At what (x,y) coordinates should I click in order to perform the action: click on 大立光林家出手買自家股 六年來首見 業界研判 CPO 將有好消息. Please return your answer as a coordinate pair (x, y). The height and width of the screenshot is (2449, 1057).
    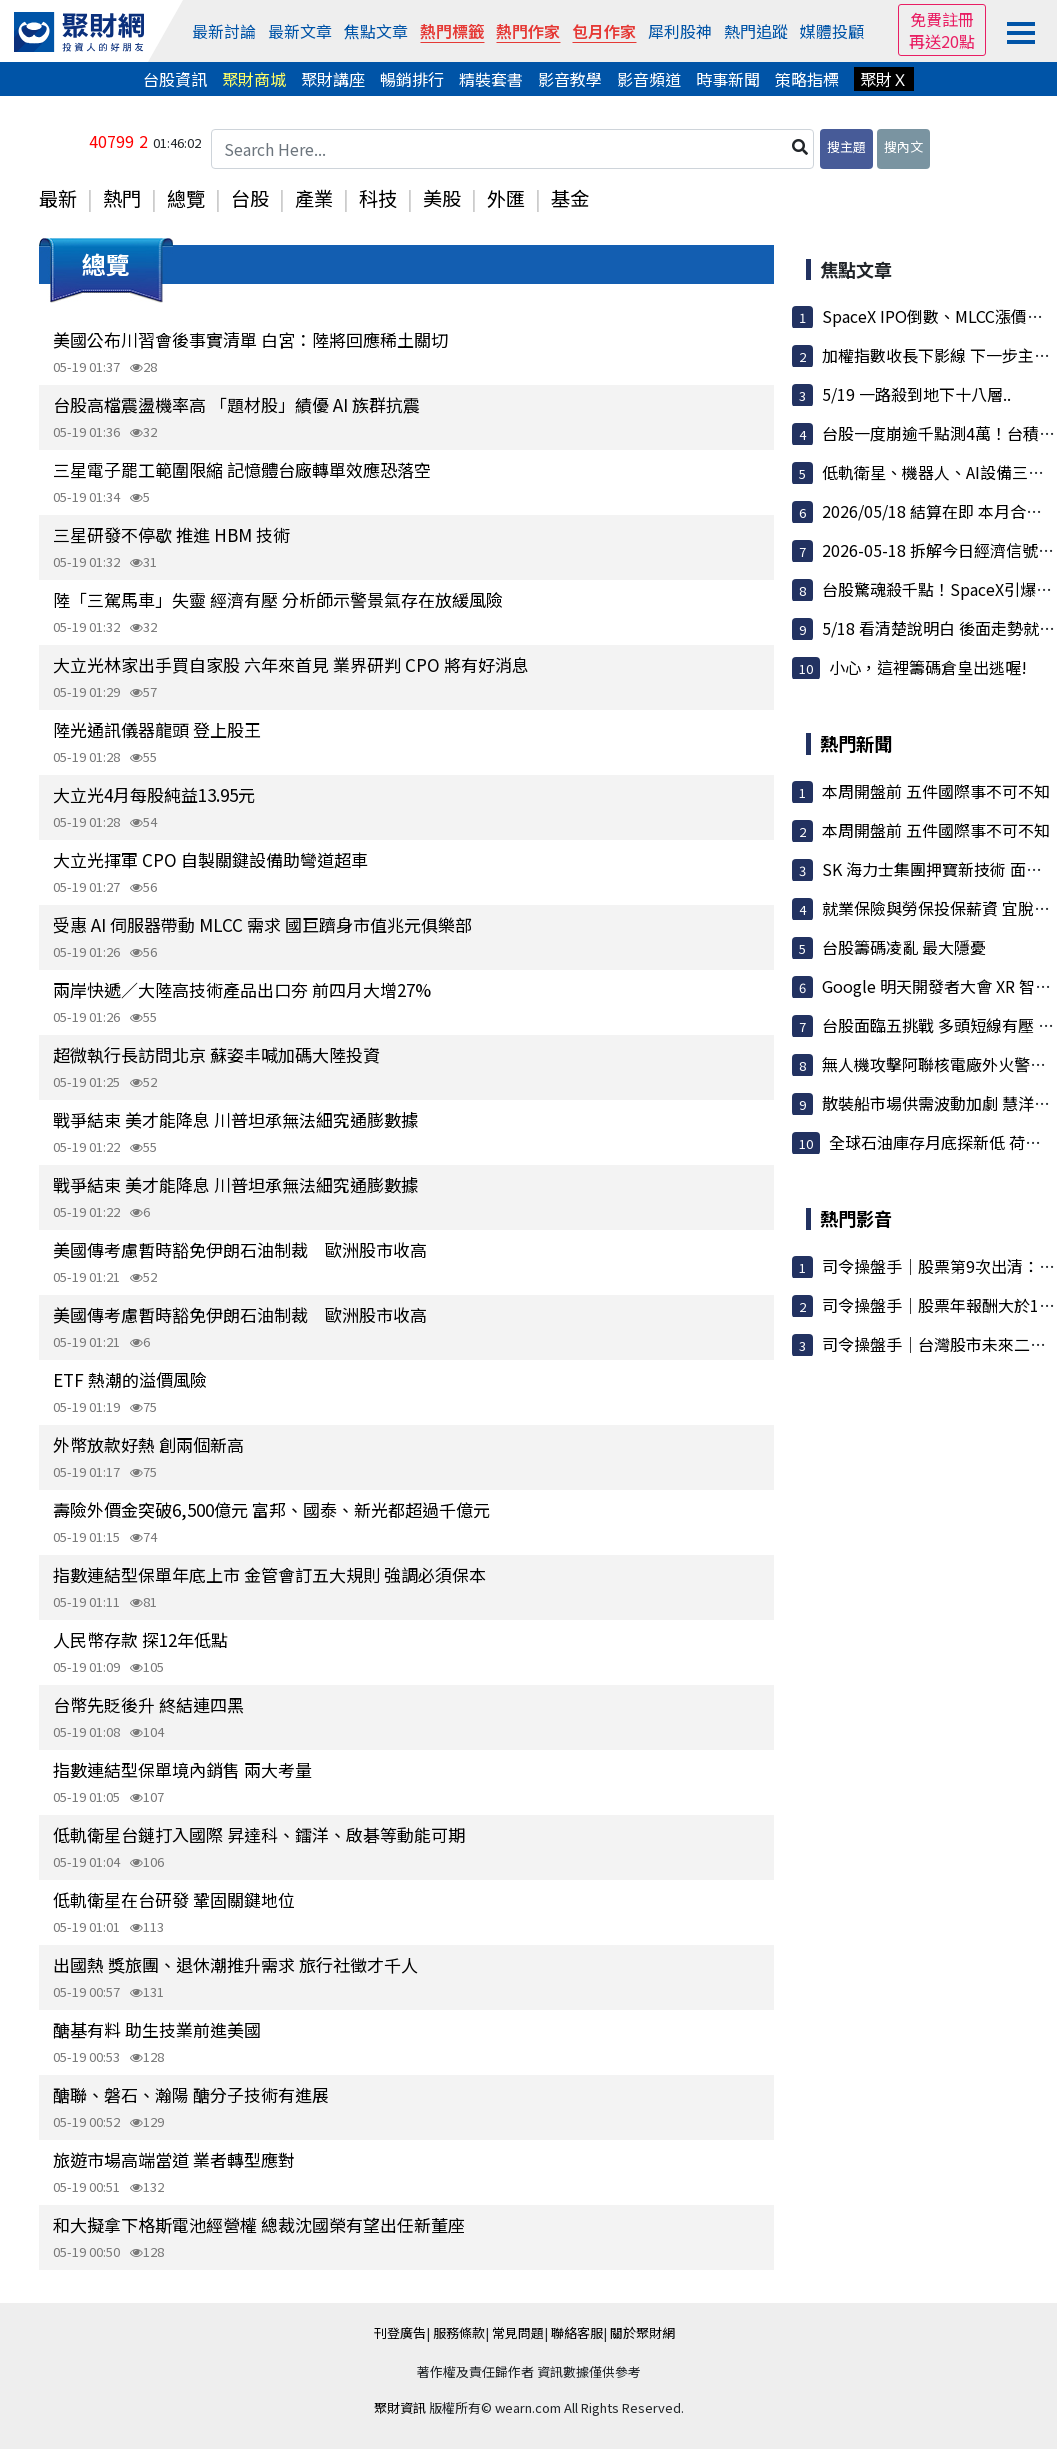
    Looking at the image, I should click on (291, 664).